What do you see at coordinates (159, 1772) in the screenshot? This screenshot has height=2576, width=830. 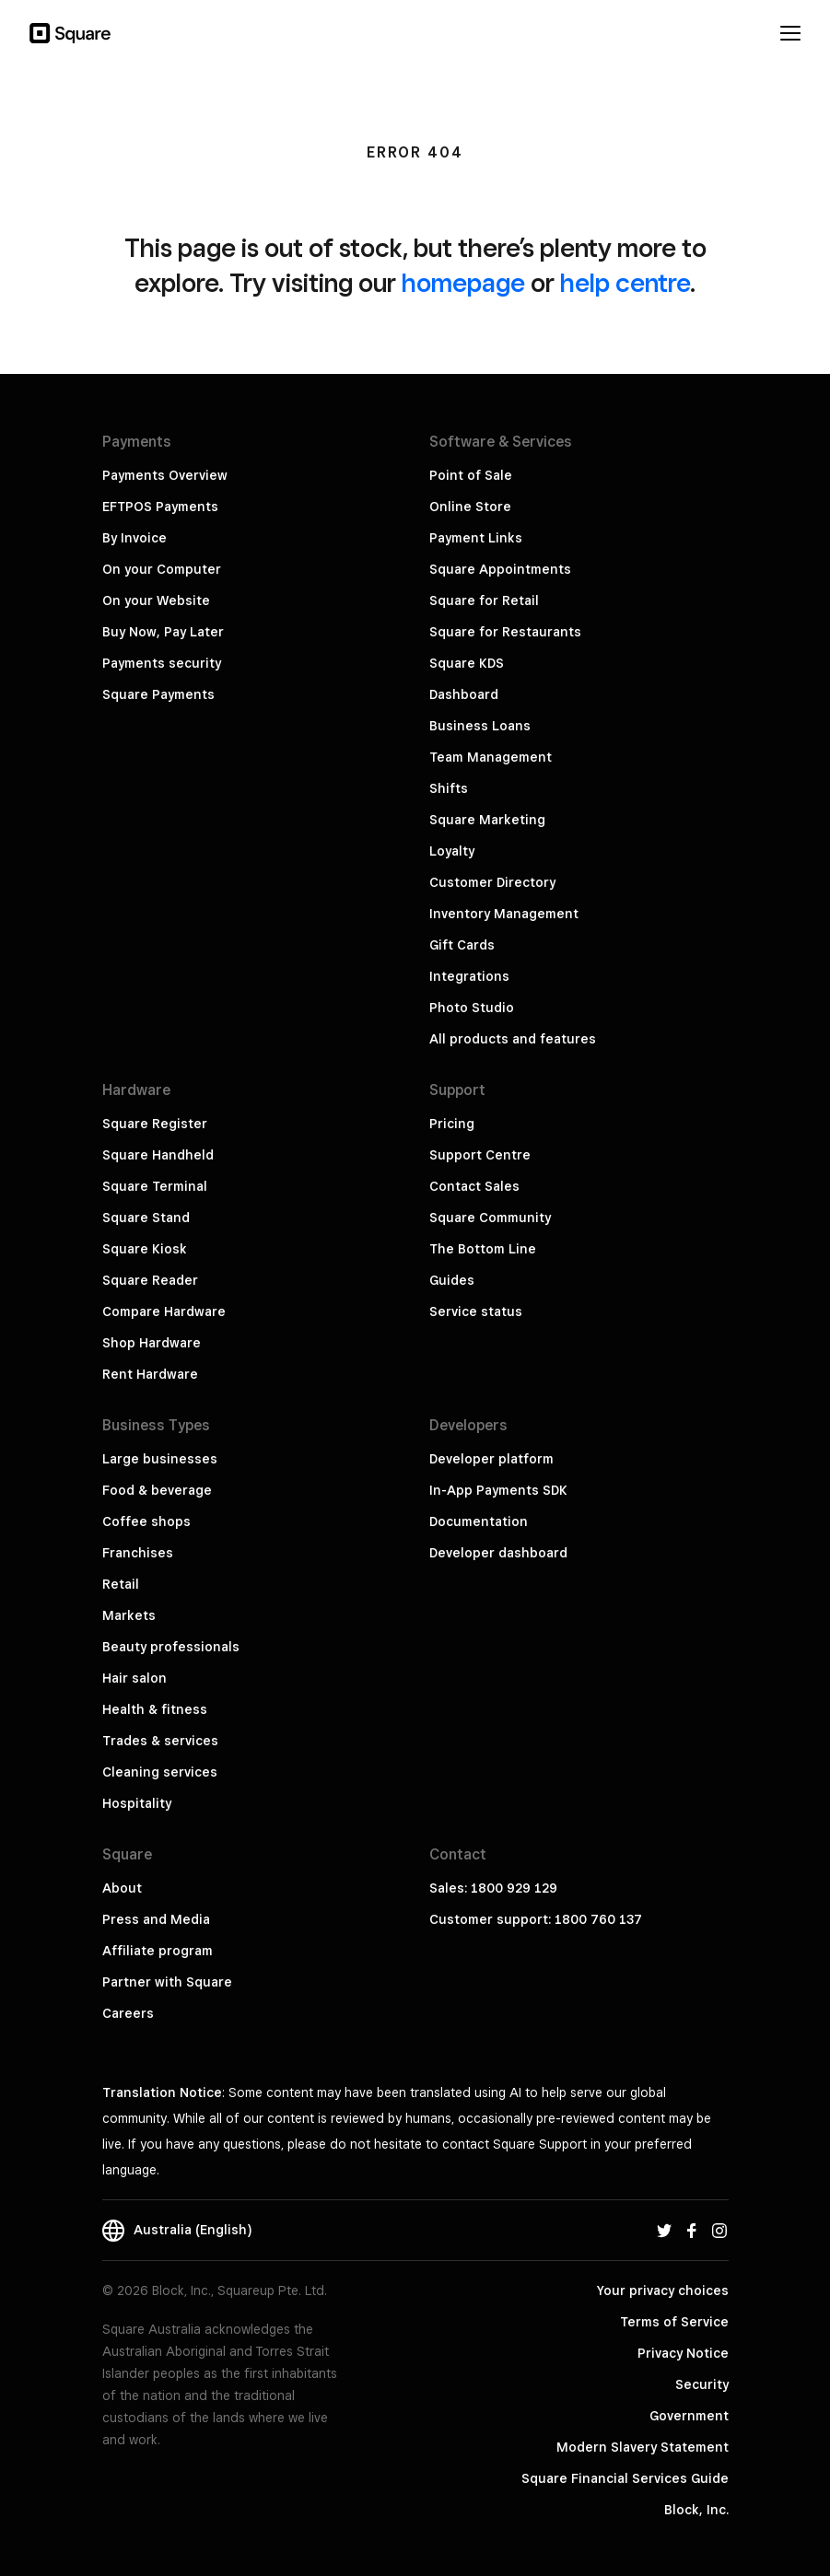 I see `Cleaning services` at bounding box center [159, 1772].